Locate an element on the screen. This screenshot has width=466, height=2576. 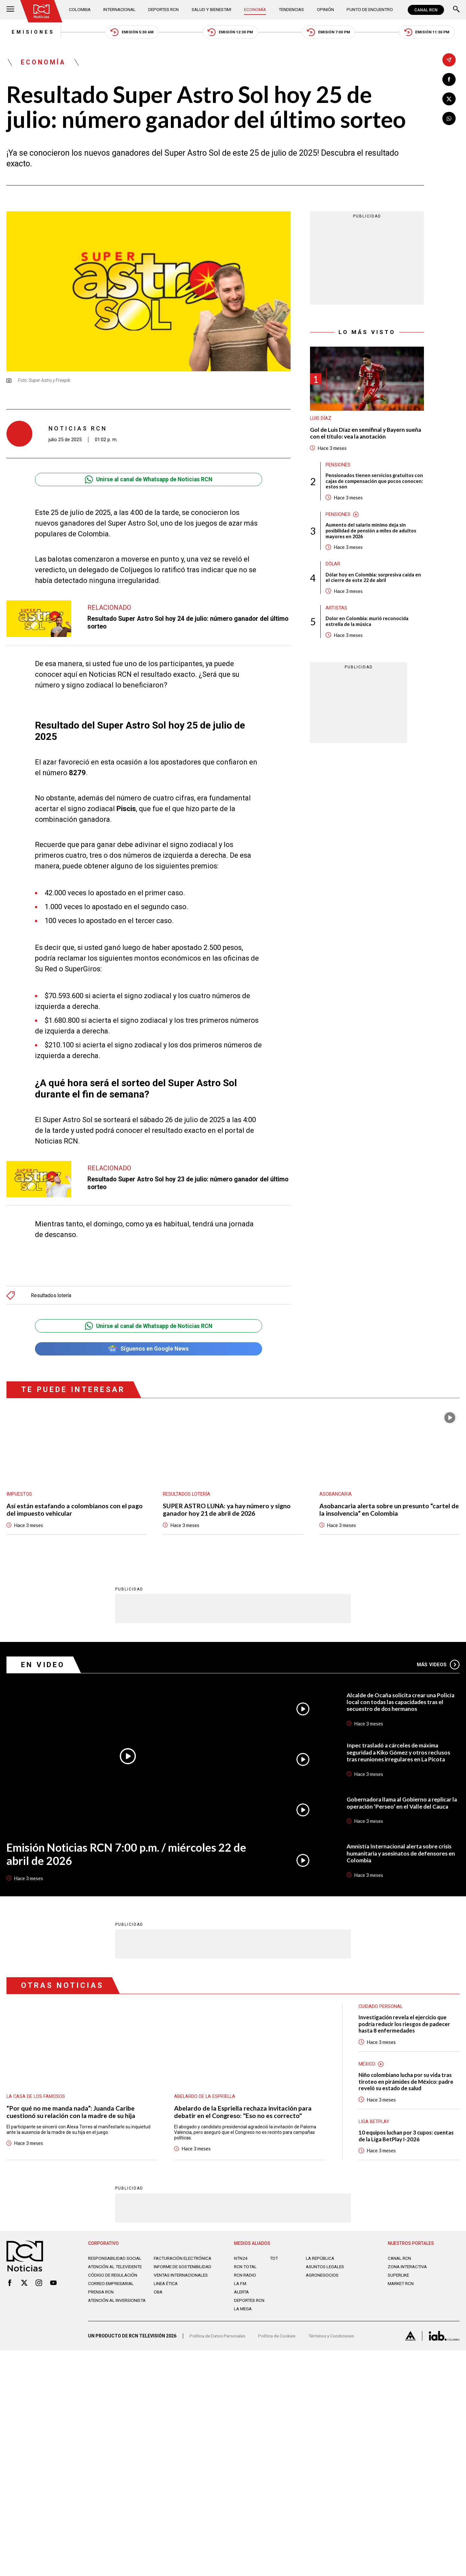
Inpec trasladó a cárceles de máxima seguridad a Kiko Gómez y otros reclusos tras reuniones irregulares en La Picota is located at coordinates (400, 1754).